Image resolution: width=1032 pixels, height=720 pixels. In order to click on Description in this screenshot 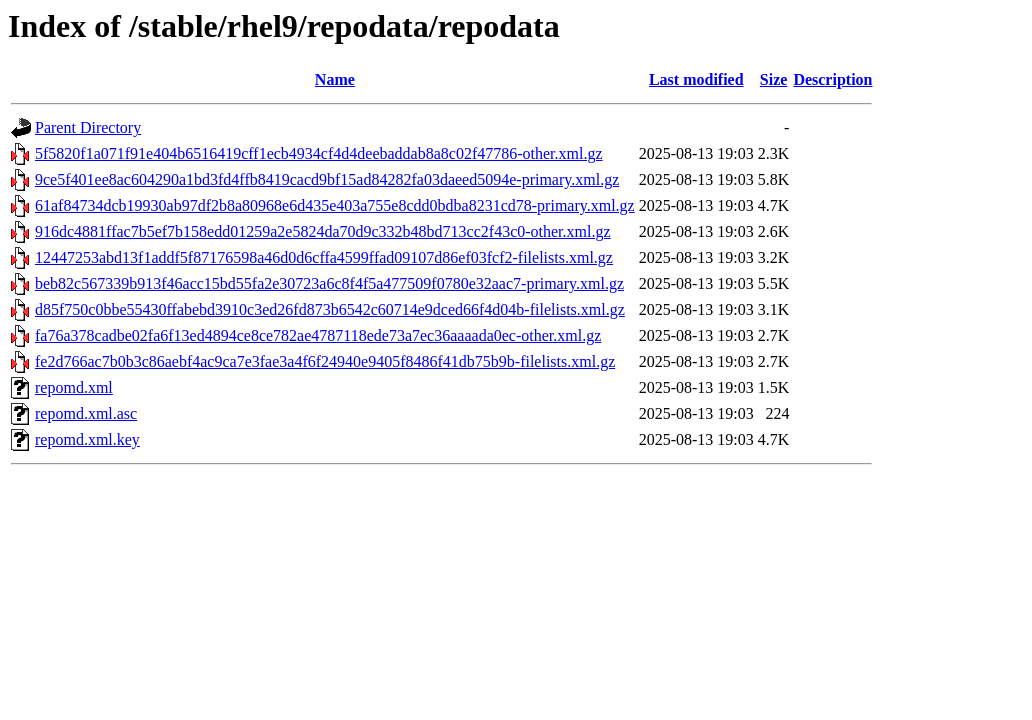, I will do `click(832, 79)`.